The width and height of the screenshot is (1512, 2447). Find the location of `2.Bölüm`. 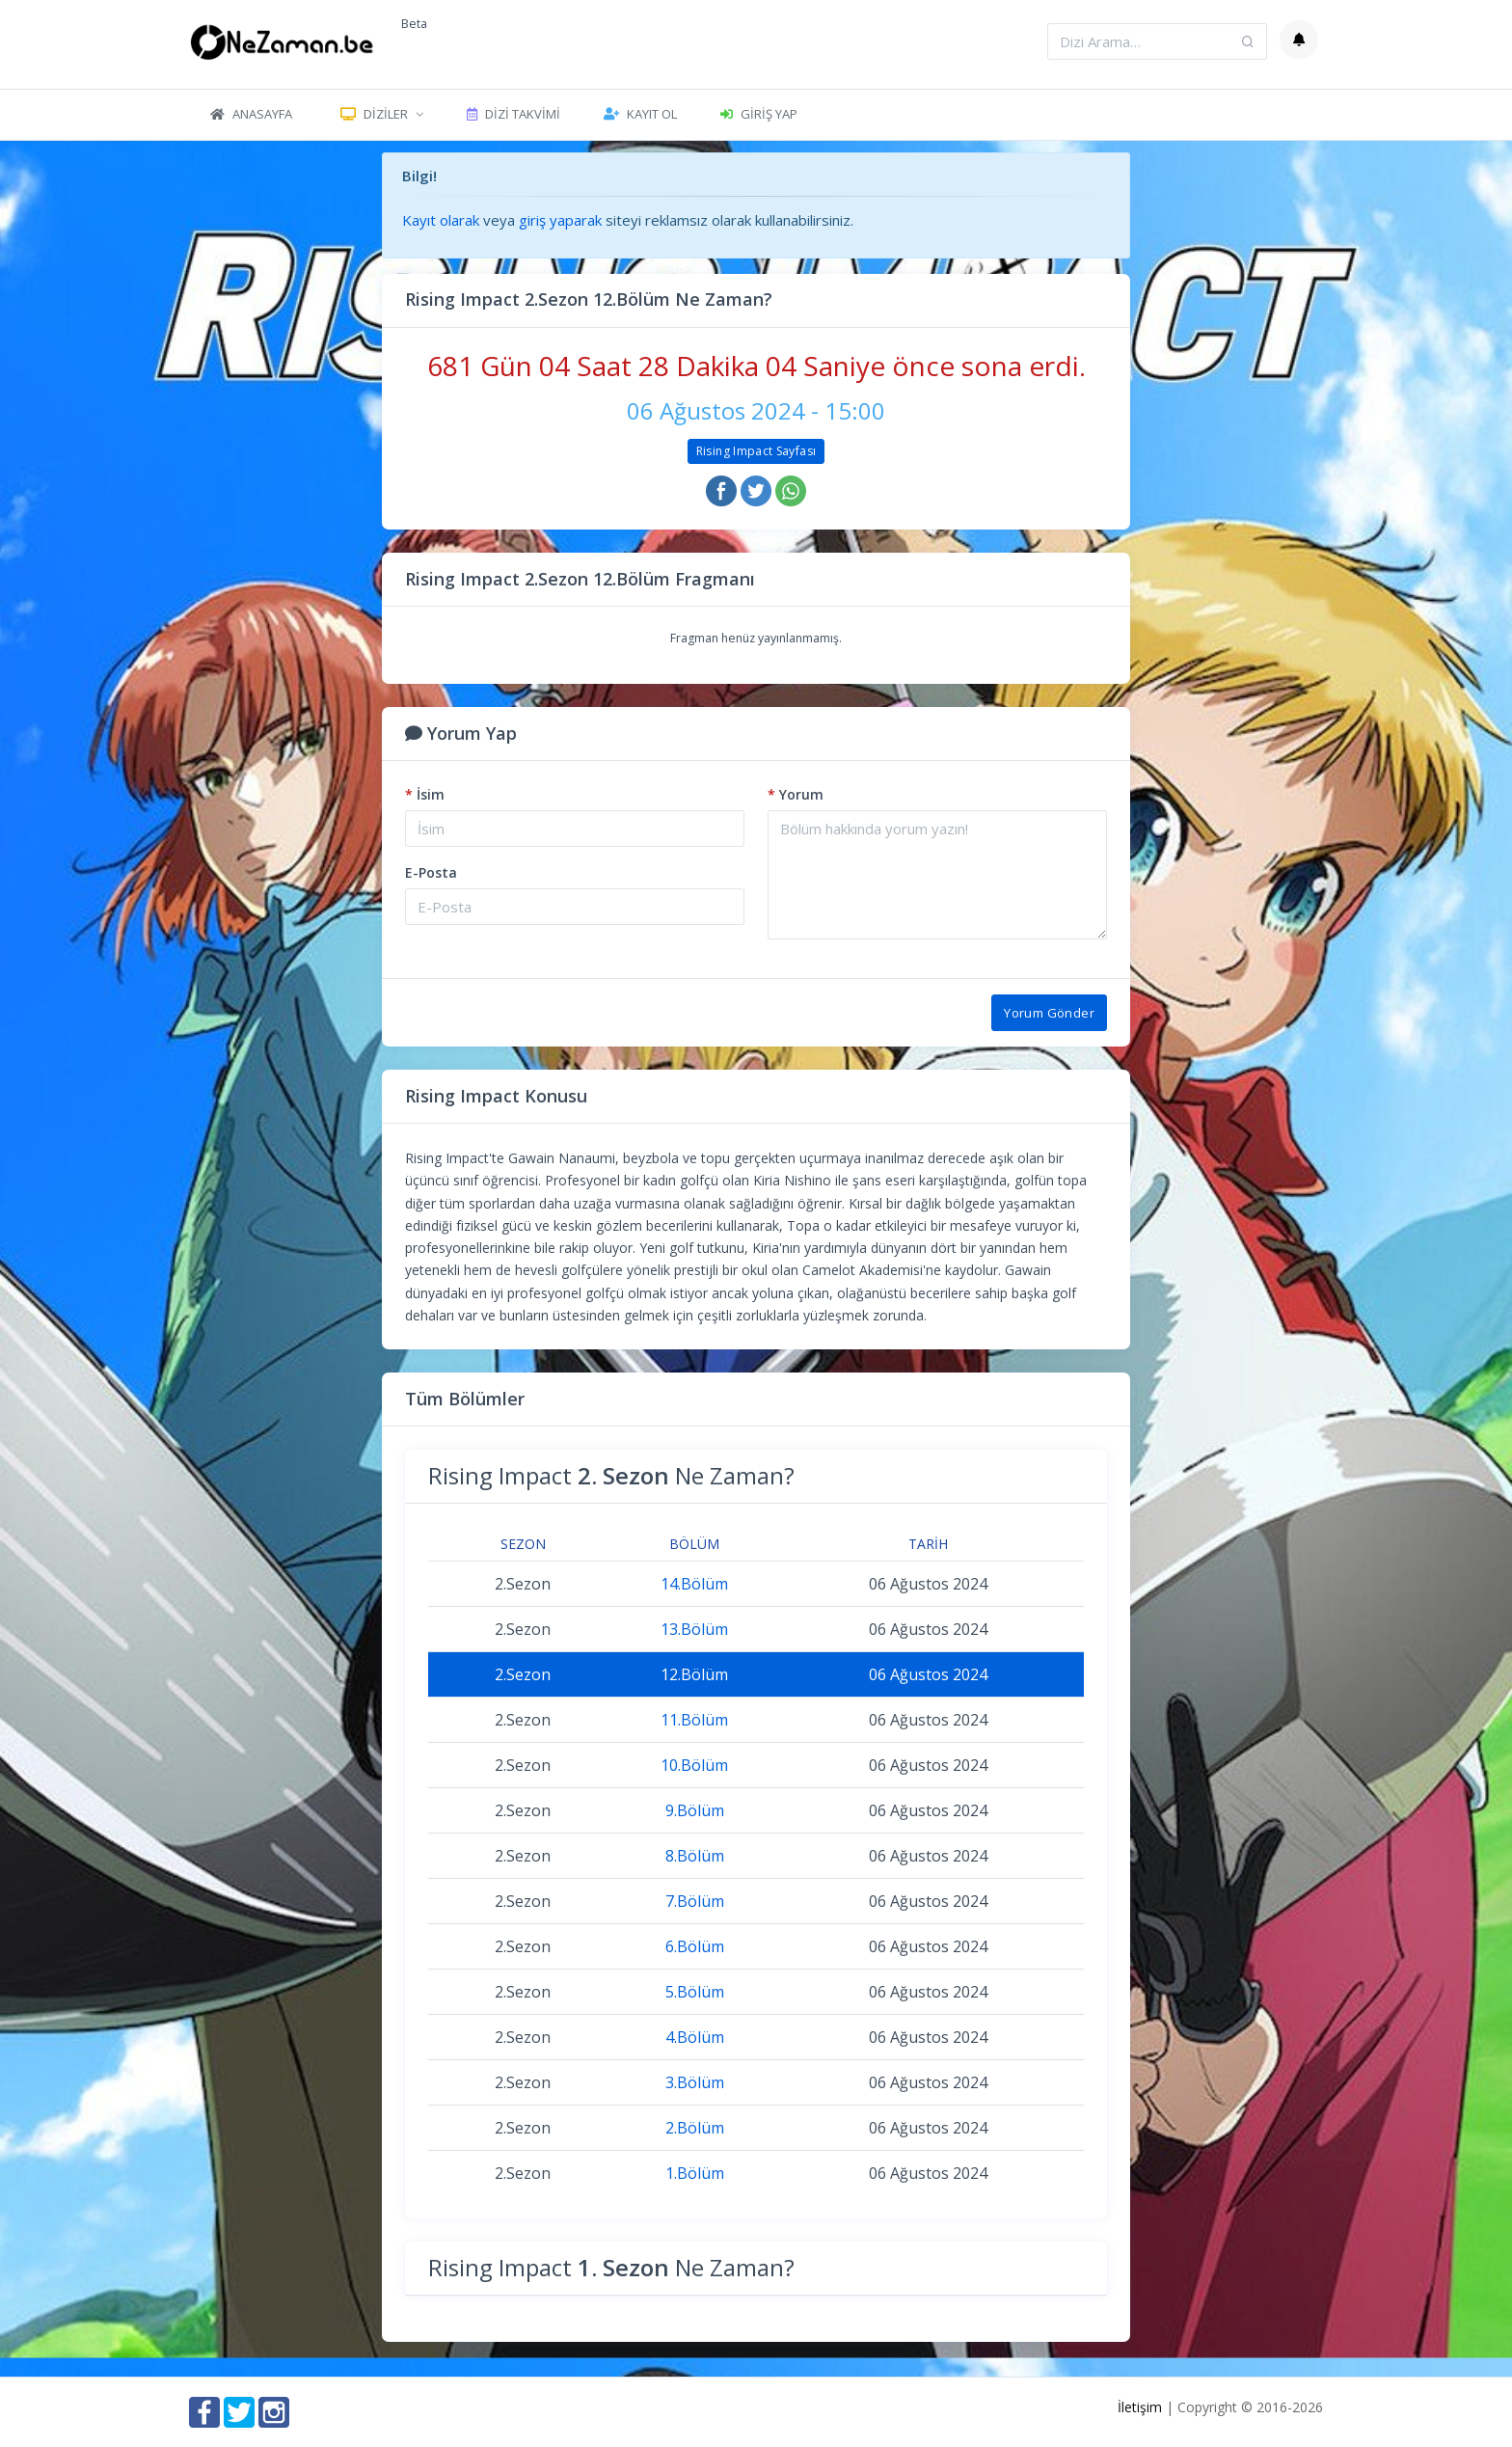

2.Bölüm is located at coordinates (694, 2127).